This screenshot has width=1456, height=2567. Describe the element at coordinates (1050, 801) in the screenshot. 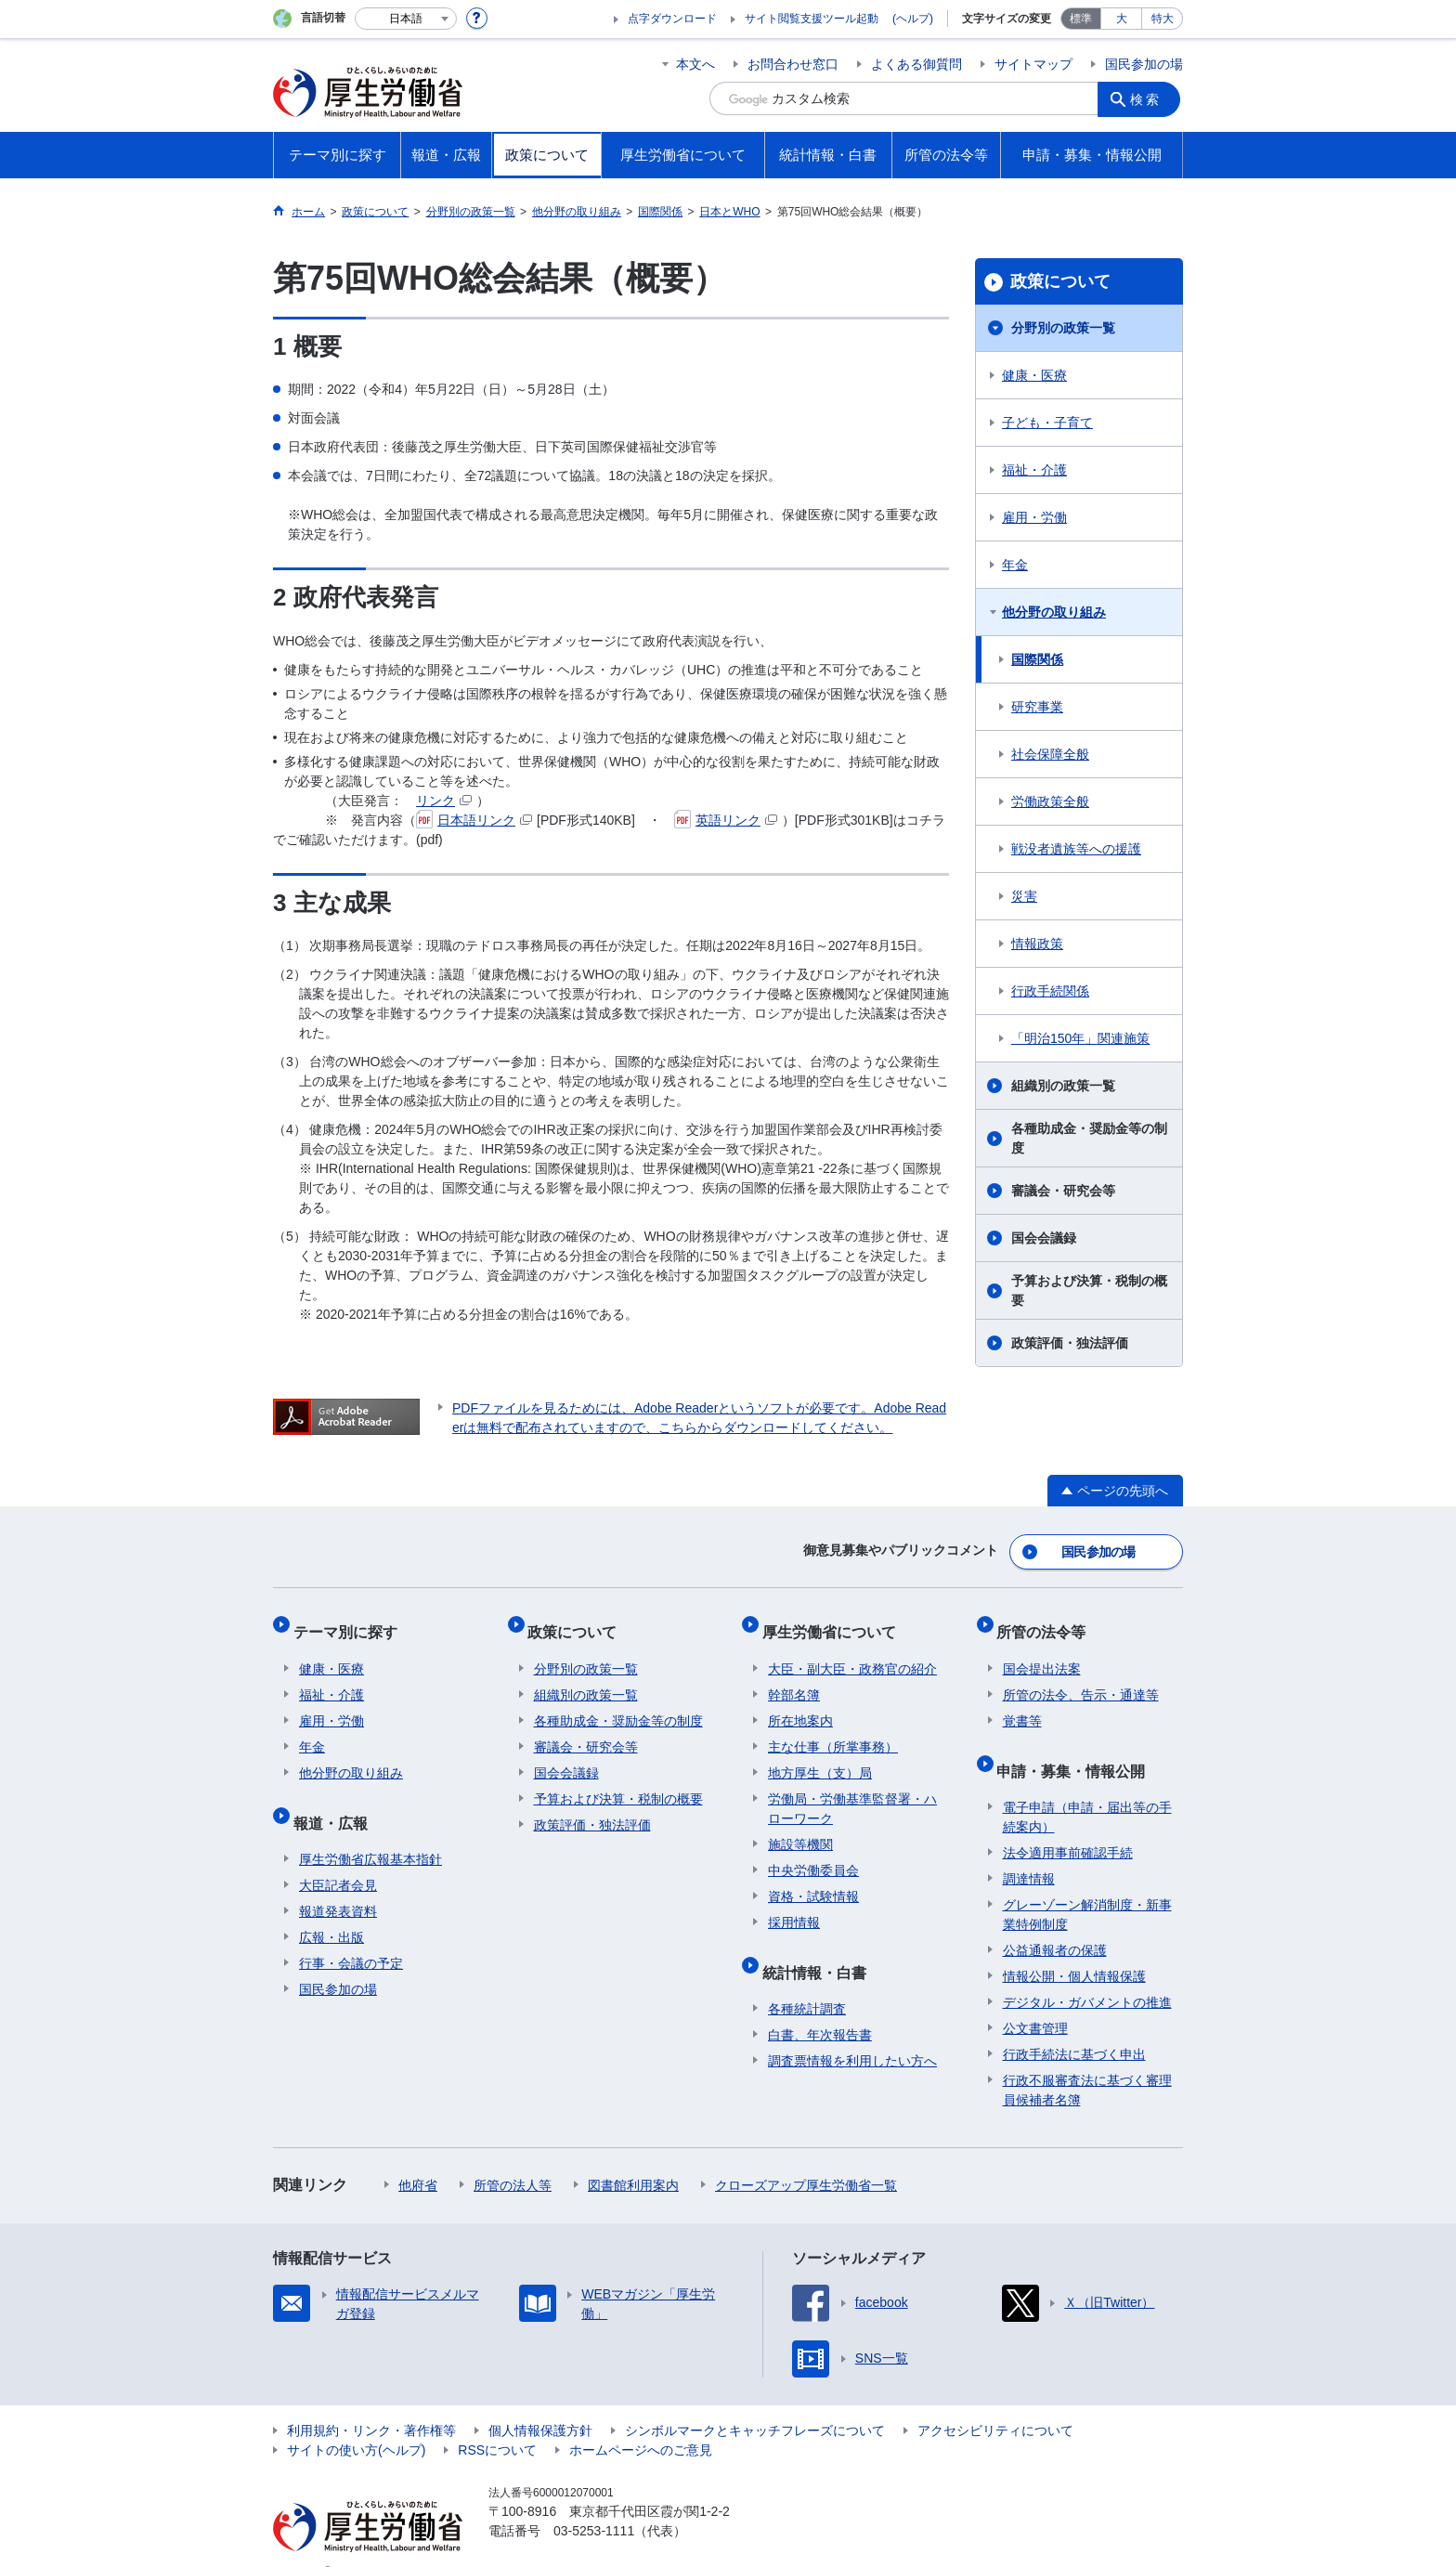

I see `労働政策全般` at that location.